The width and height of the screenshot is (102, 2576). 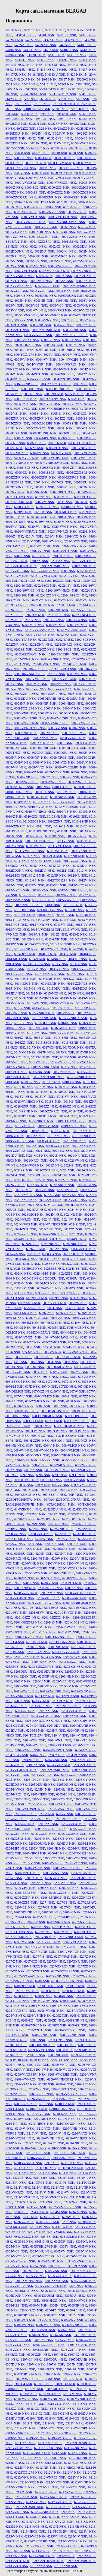 What do you see at coordinates (44, 1632) in the screenshot?
I see `6201-13VZ NSK` at bounding box center [44, 1632].